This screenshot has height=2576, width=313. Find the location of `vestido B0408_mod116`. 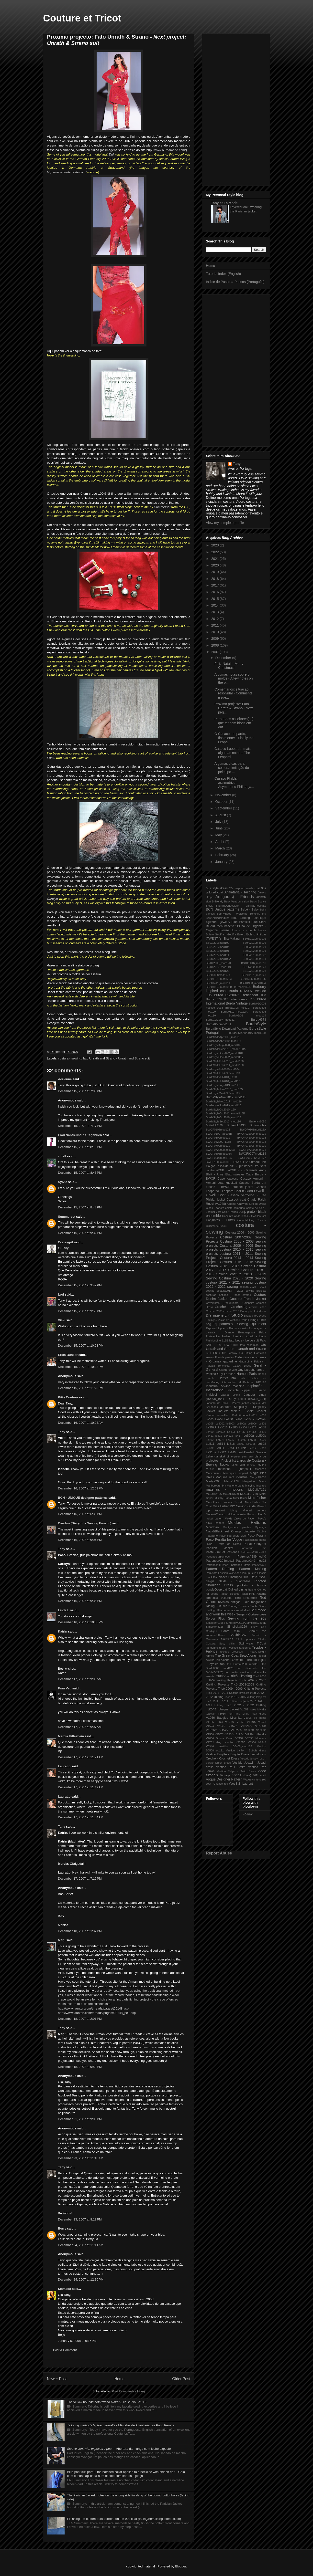

vestido B0408_mod116 is located at coordinates (235, 1746).